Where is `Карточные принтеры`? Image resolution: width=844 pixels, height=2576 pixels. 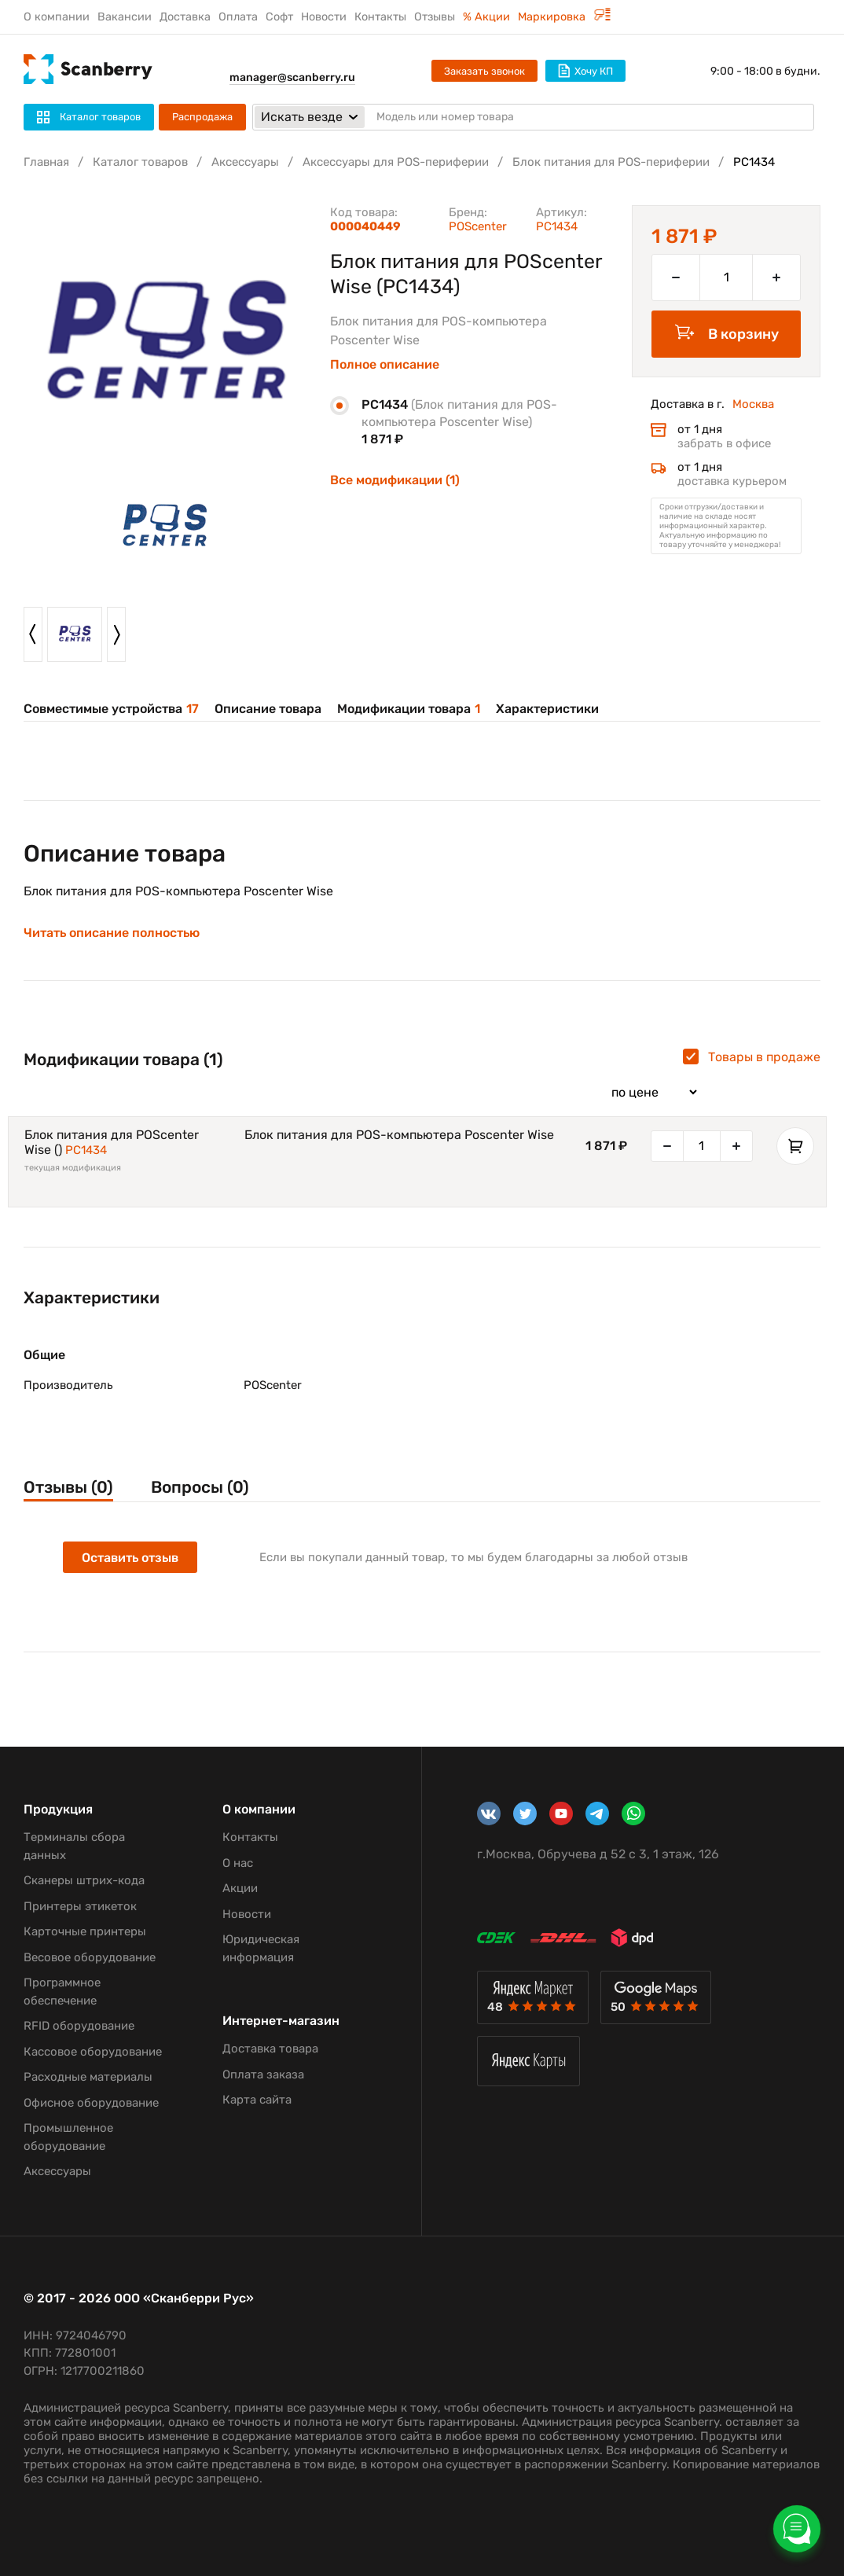 Карточные принтеры is located at coordinates (85, 1931).